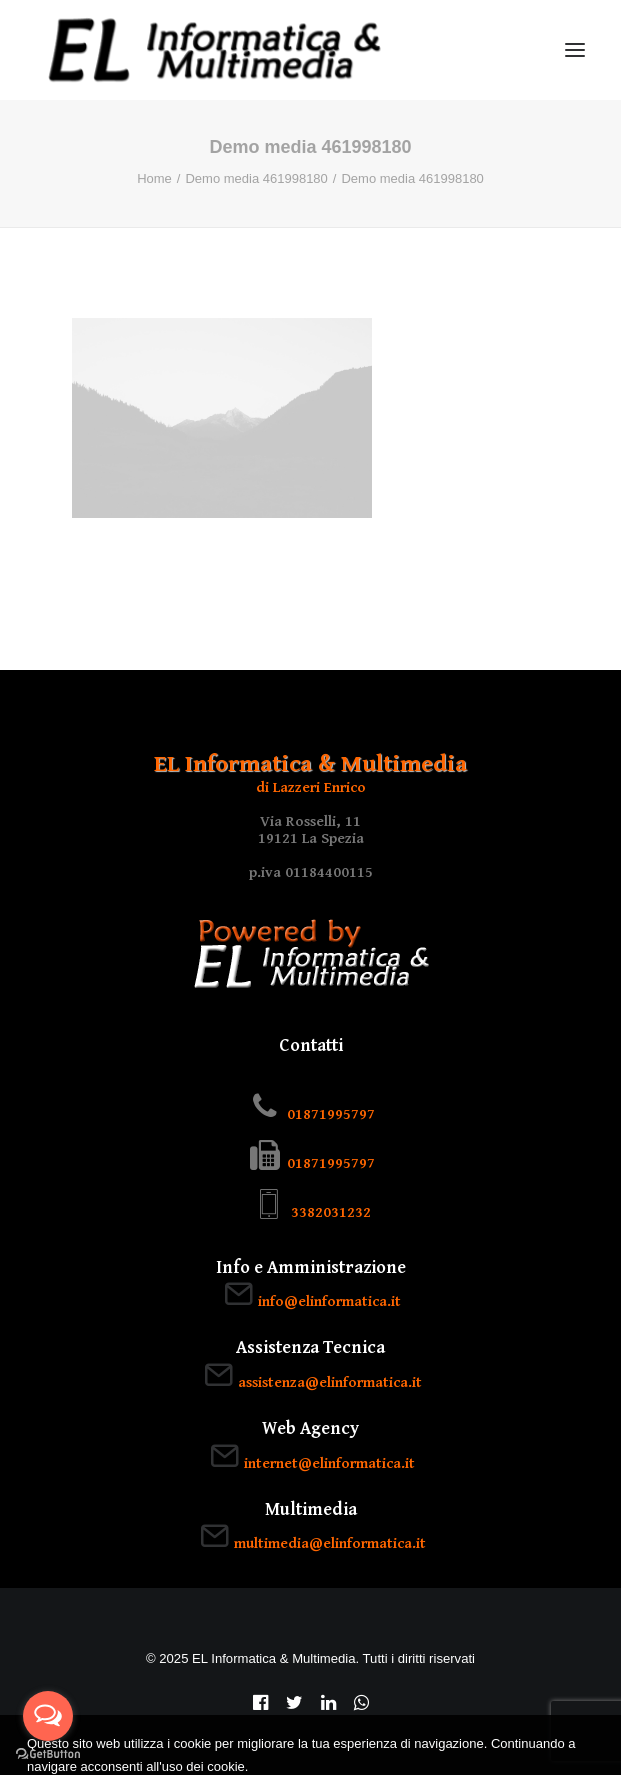 This screenshot has width=621, height=1775. Describe the element at coordinates (256, 178) in the screenshot. I see `Demo media 461998180` at that location.